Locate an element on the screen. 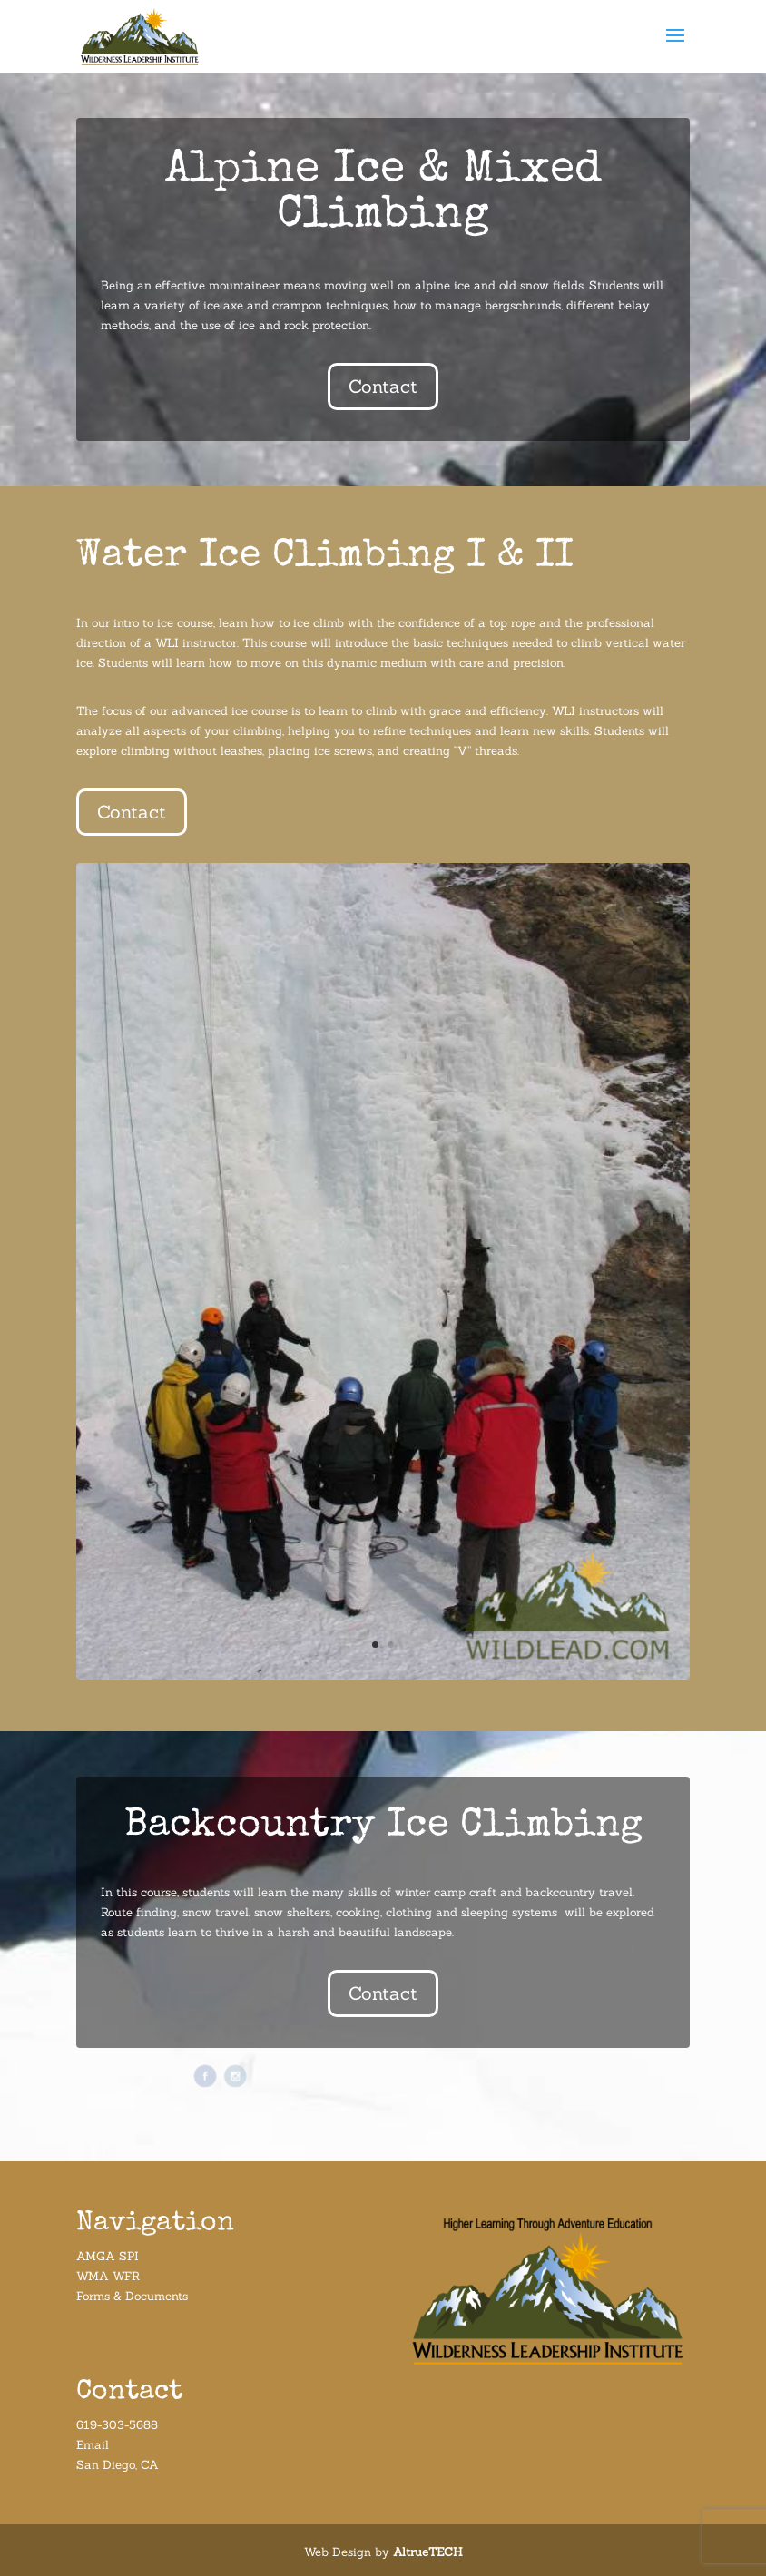 The height and width of the screenshot is (2576, 766). WMA WFR is located at coordinates (108, 2276).